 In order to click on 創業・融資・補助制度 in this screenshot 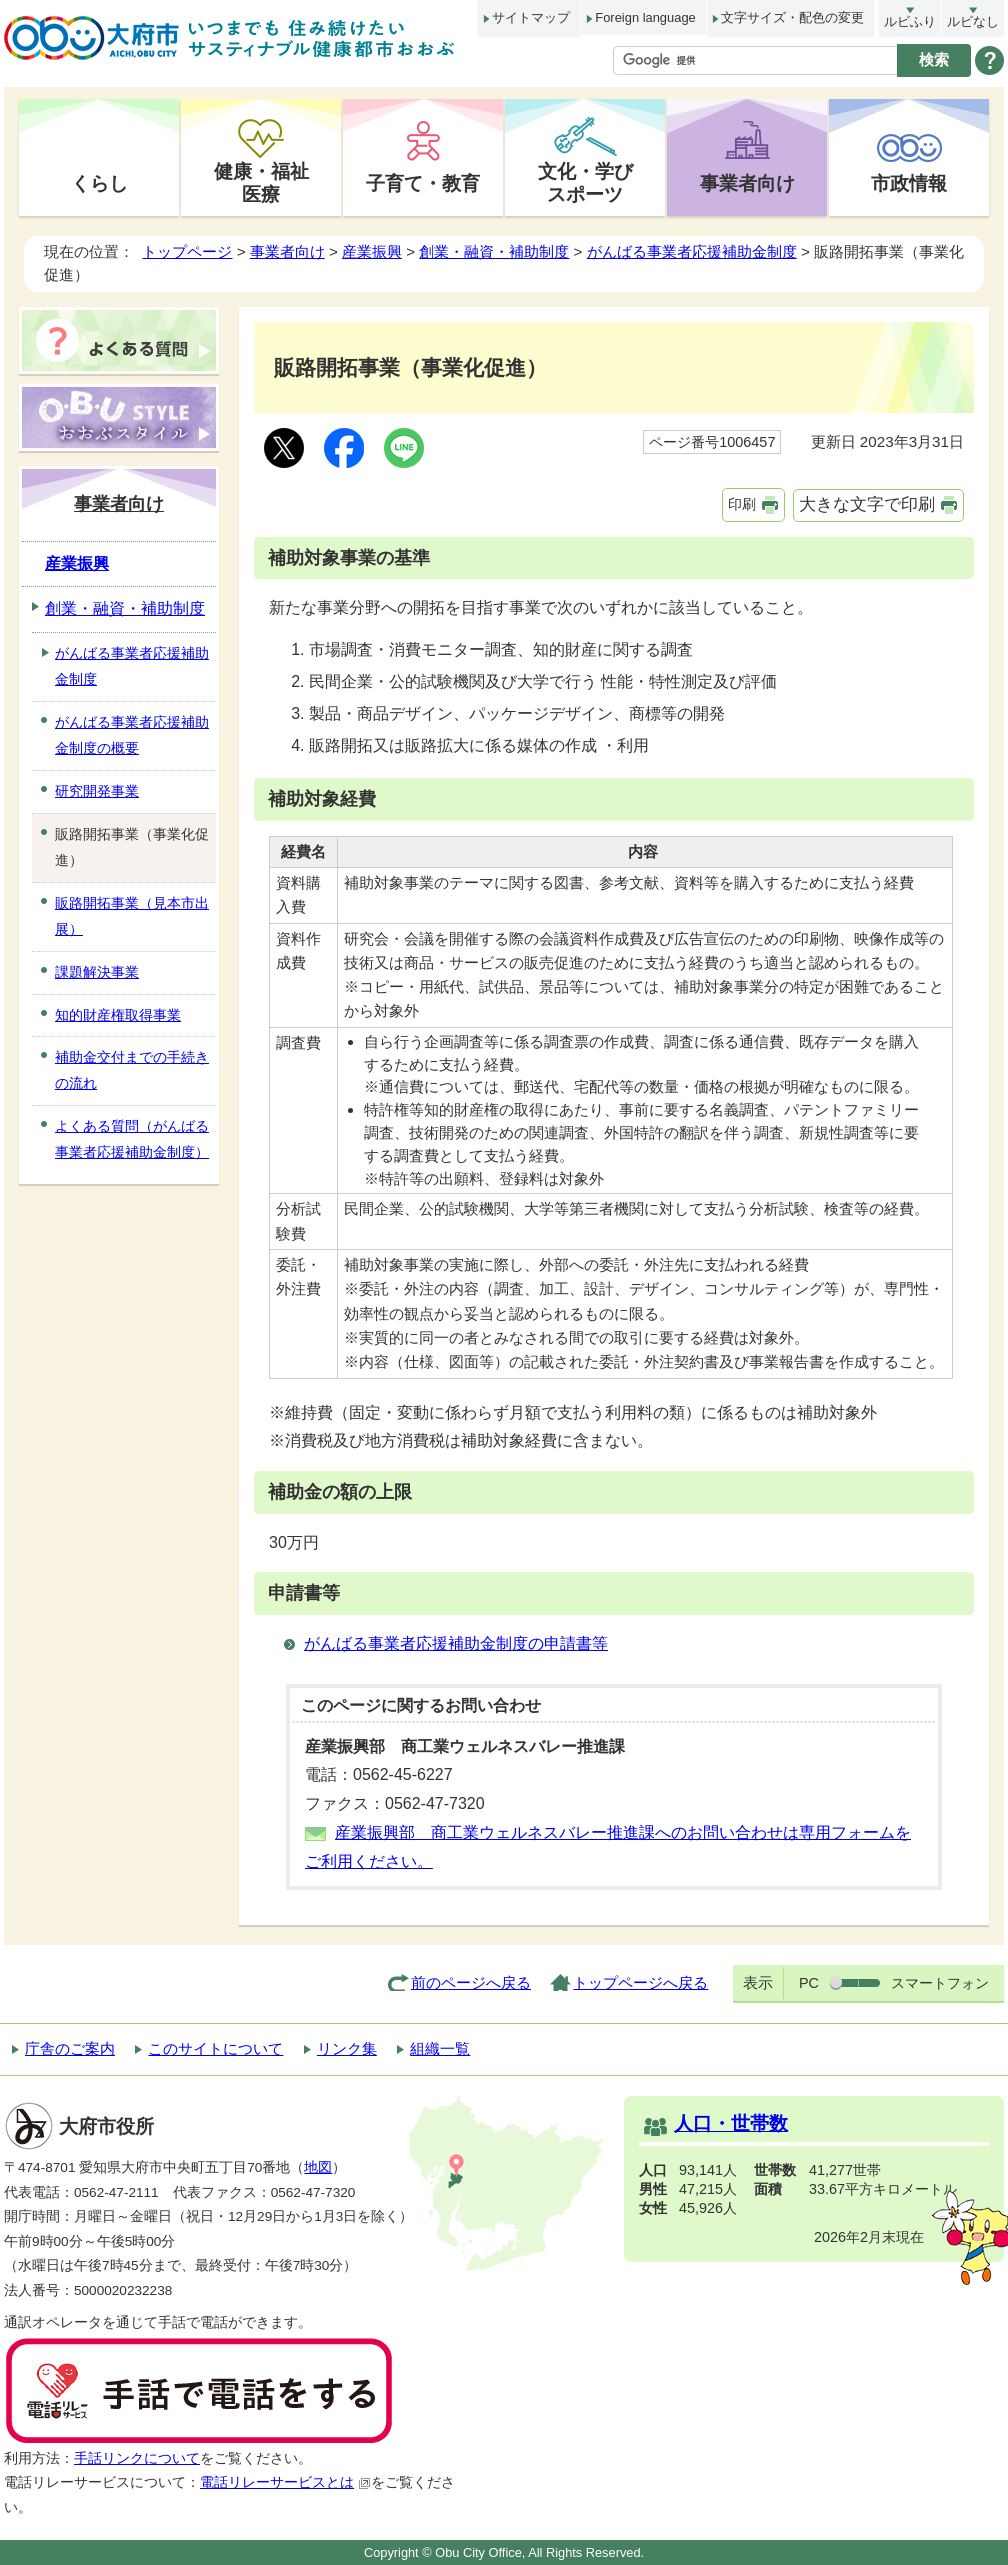, I will do `click(494, 251)`.